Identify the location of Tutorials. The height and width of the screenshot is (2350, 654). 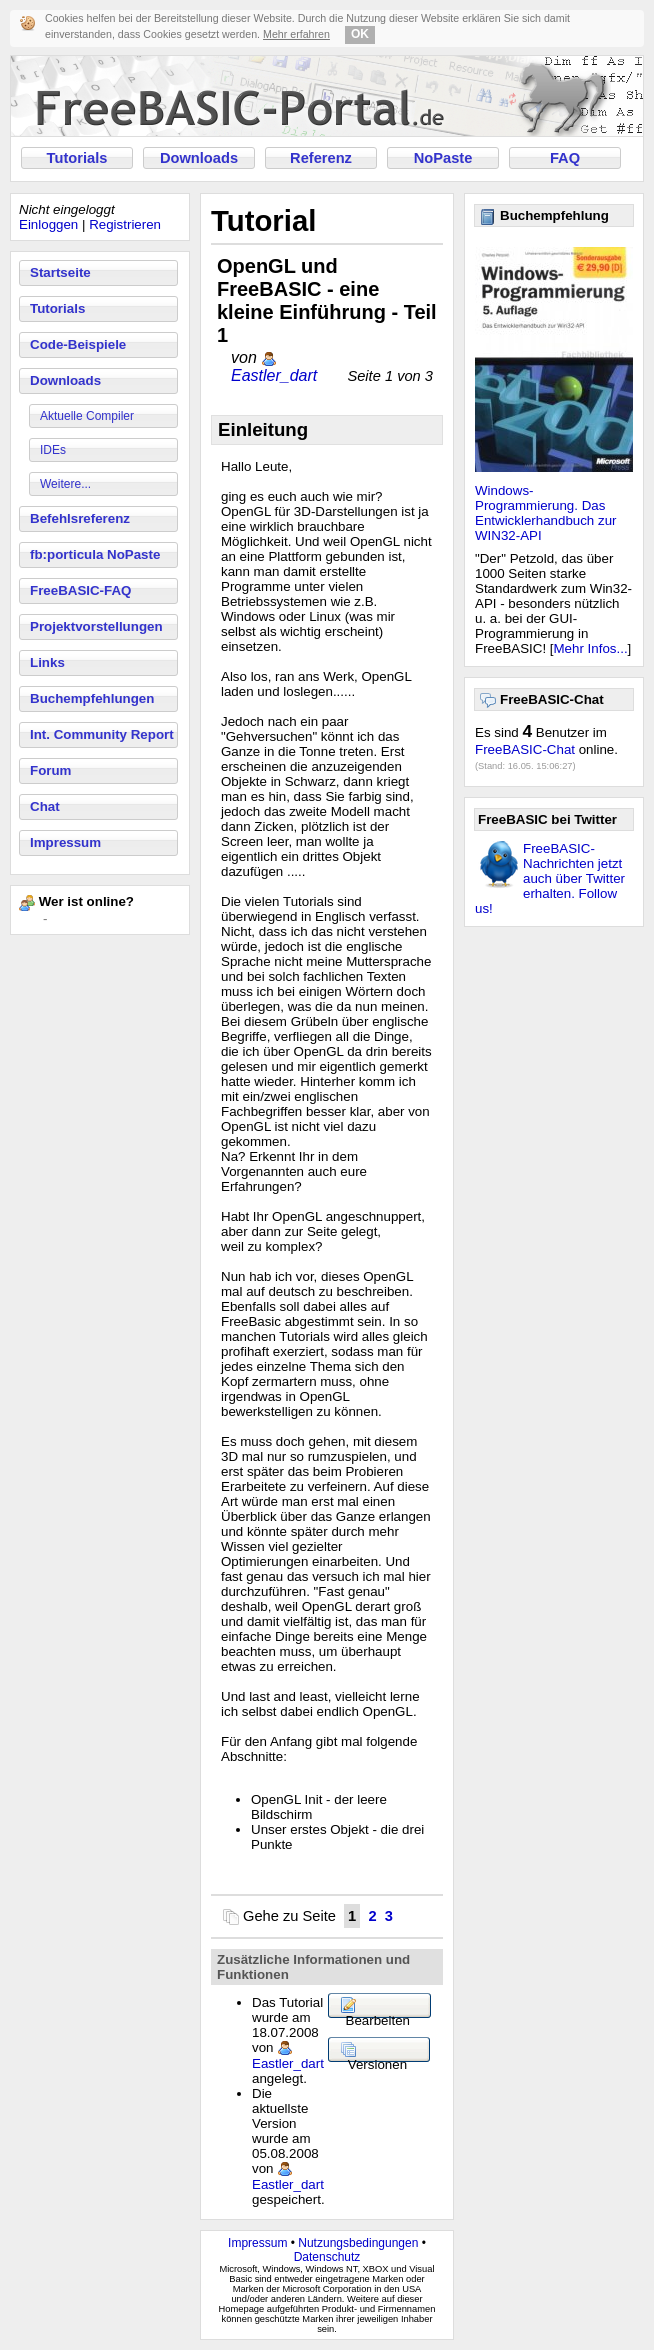
(77, 158).